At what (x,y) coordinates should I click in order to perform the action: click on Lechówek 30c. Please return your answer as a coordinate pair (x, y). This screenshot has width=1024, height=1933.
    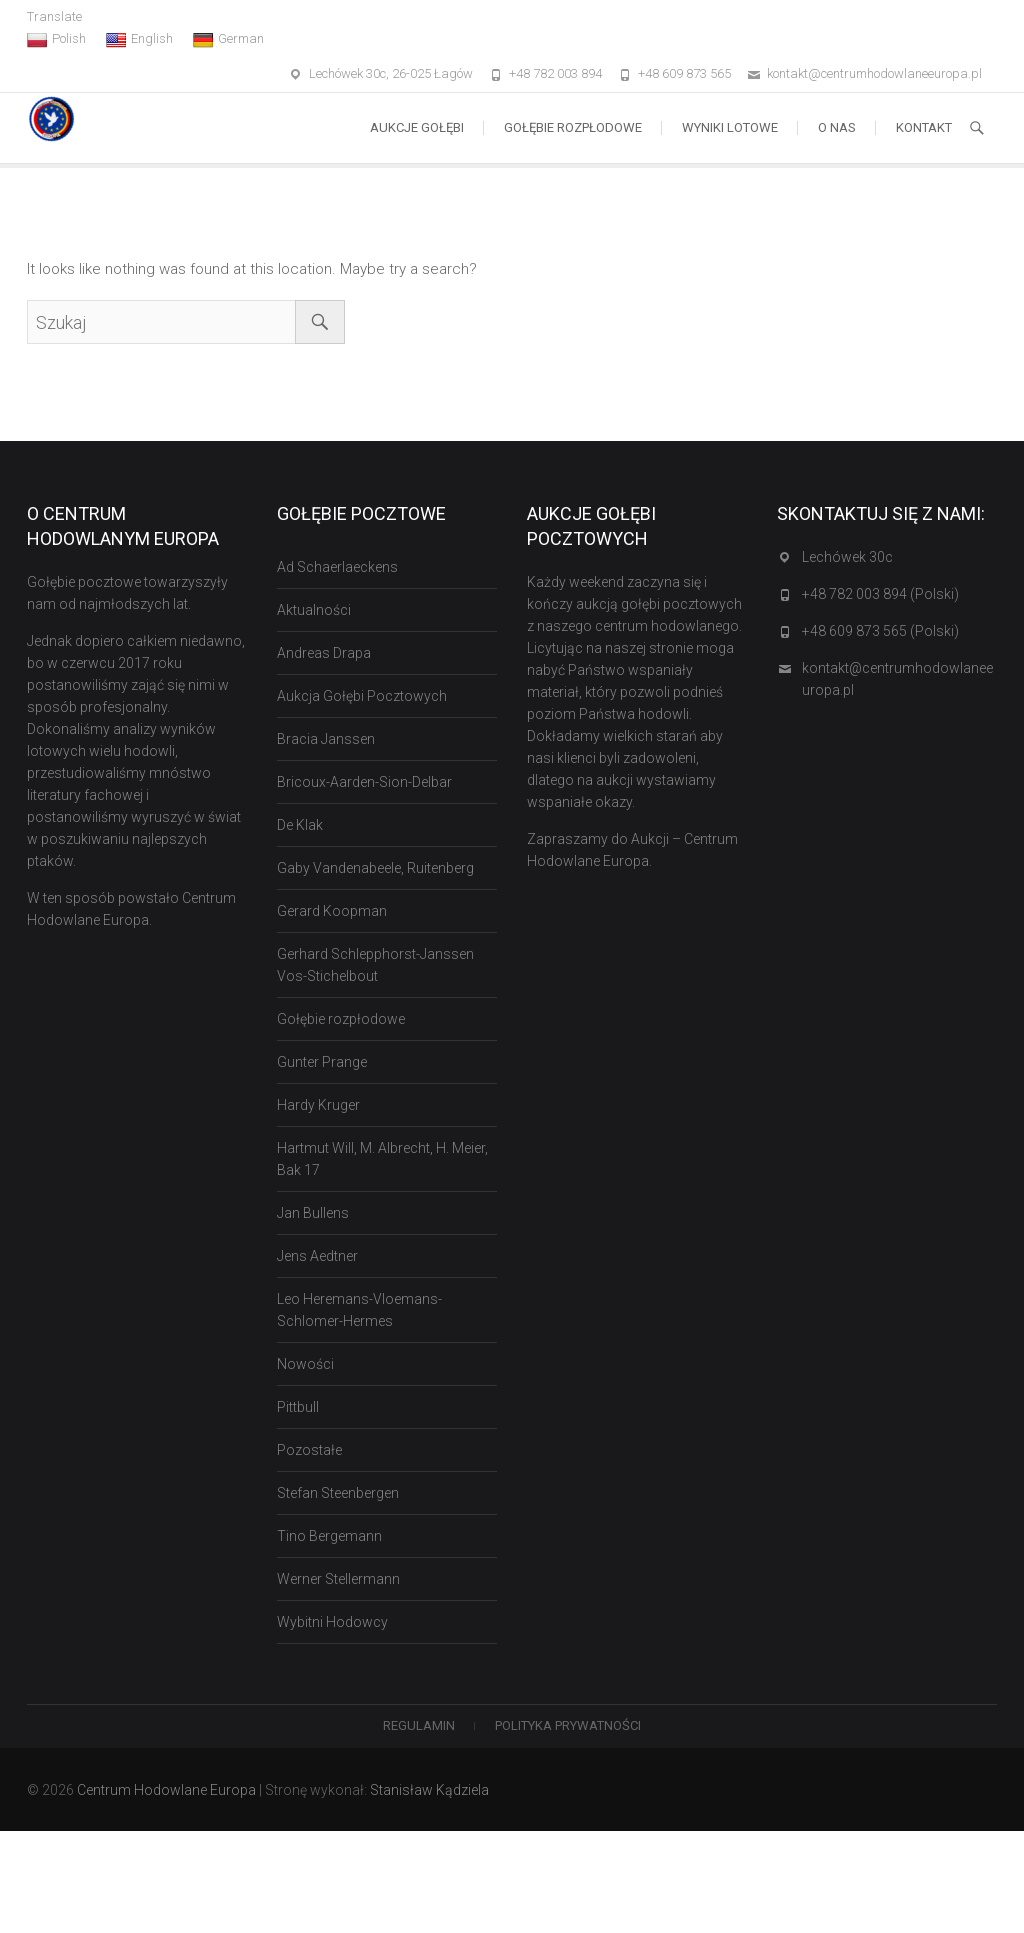
    Looking at the image, I should click on (847, 557).